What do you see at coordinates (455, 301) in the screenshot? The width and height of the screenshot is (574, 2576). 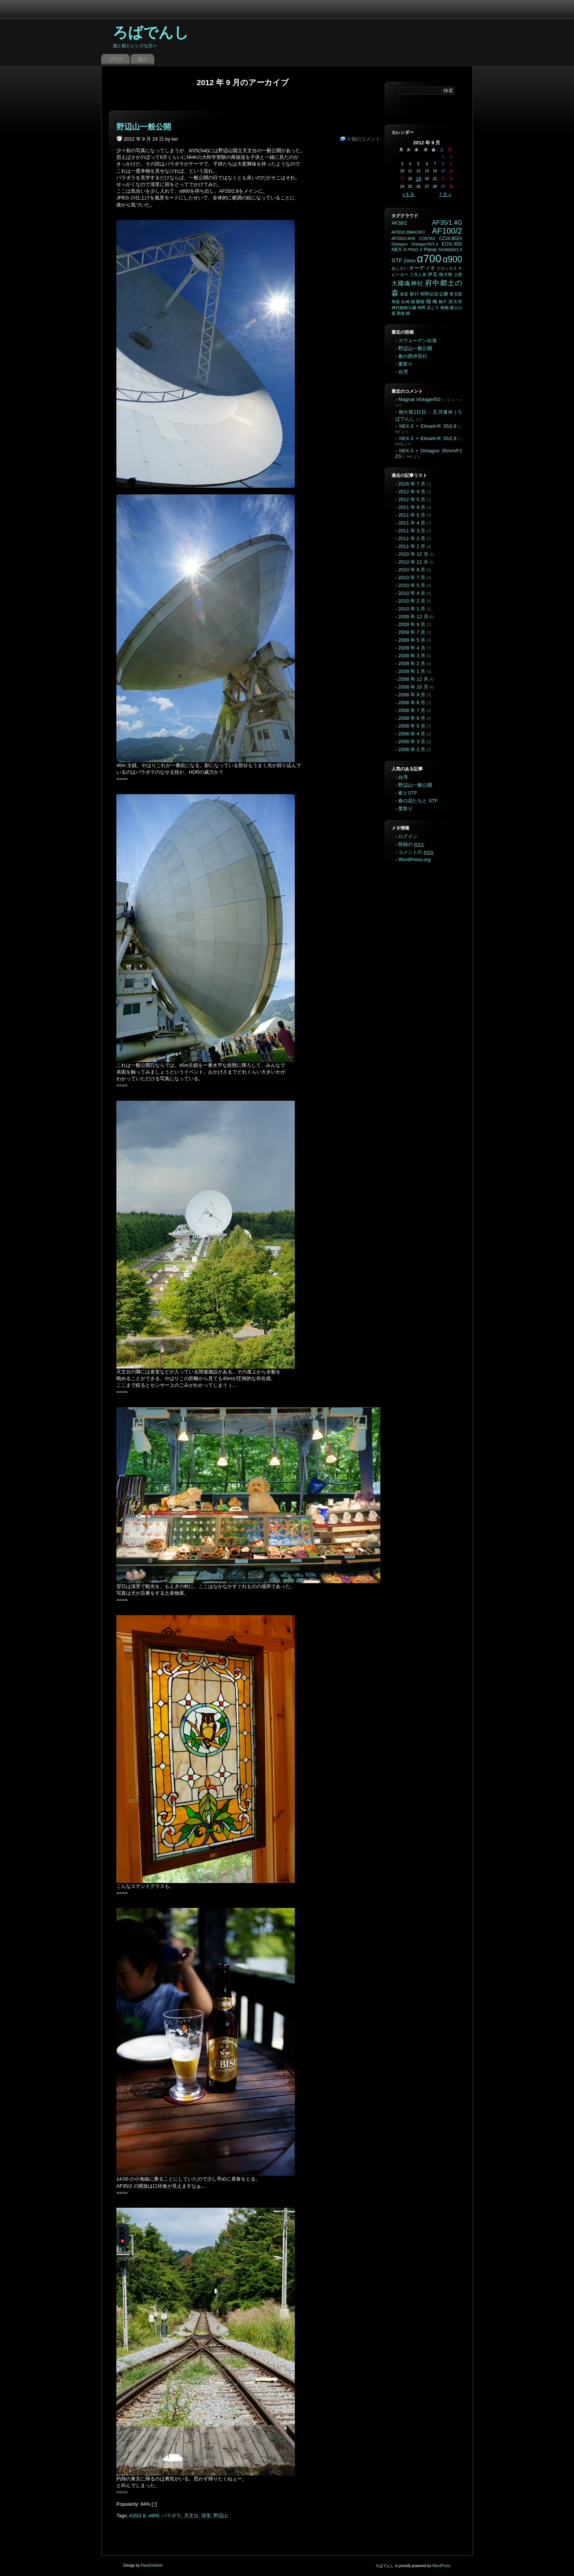 I see `深大寺` at bounding box center [455, 301].